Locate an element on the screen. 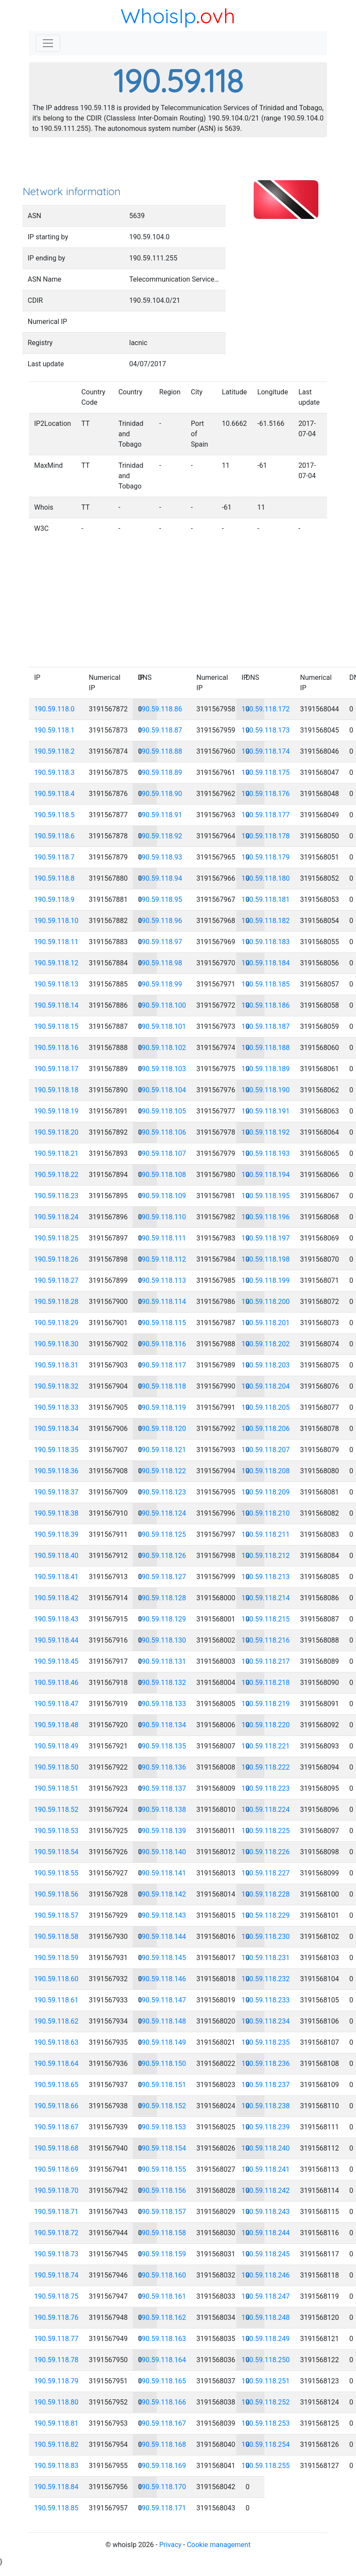  190.59.118.52 is located at coordinates (56, 1809).